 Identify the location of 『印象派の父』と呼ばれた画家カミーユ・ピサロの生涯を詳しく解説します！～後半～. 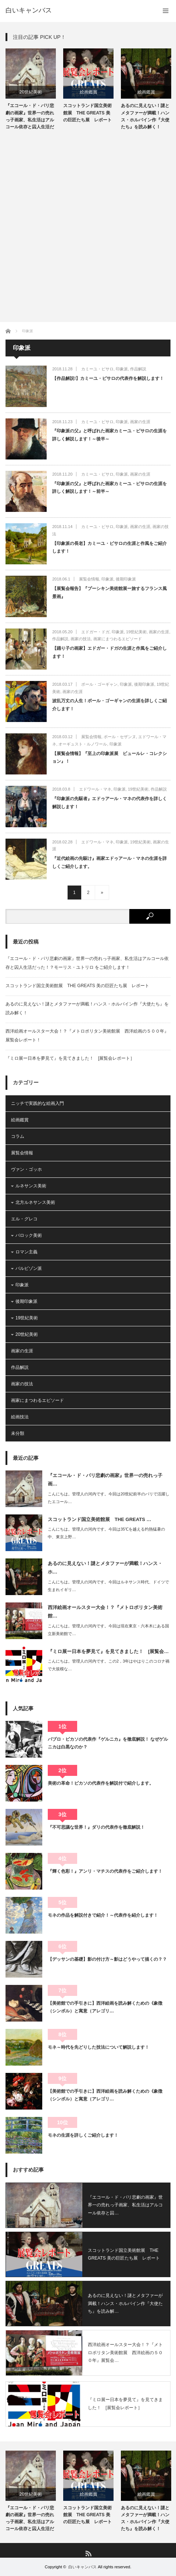
(109, 434).